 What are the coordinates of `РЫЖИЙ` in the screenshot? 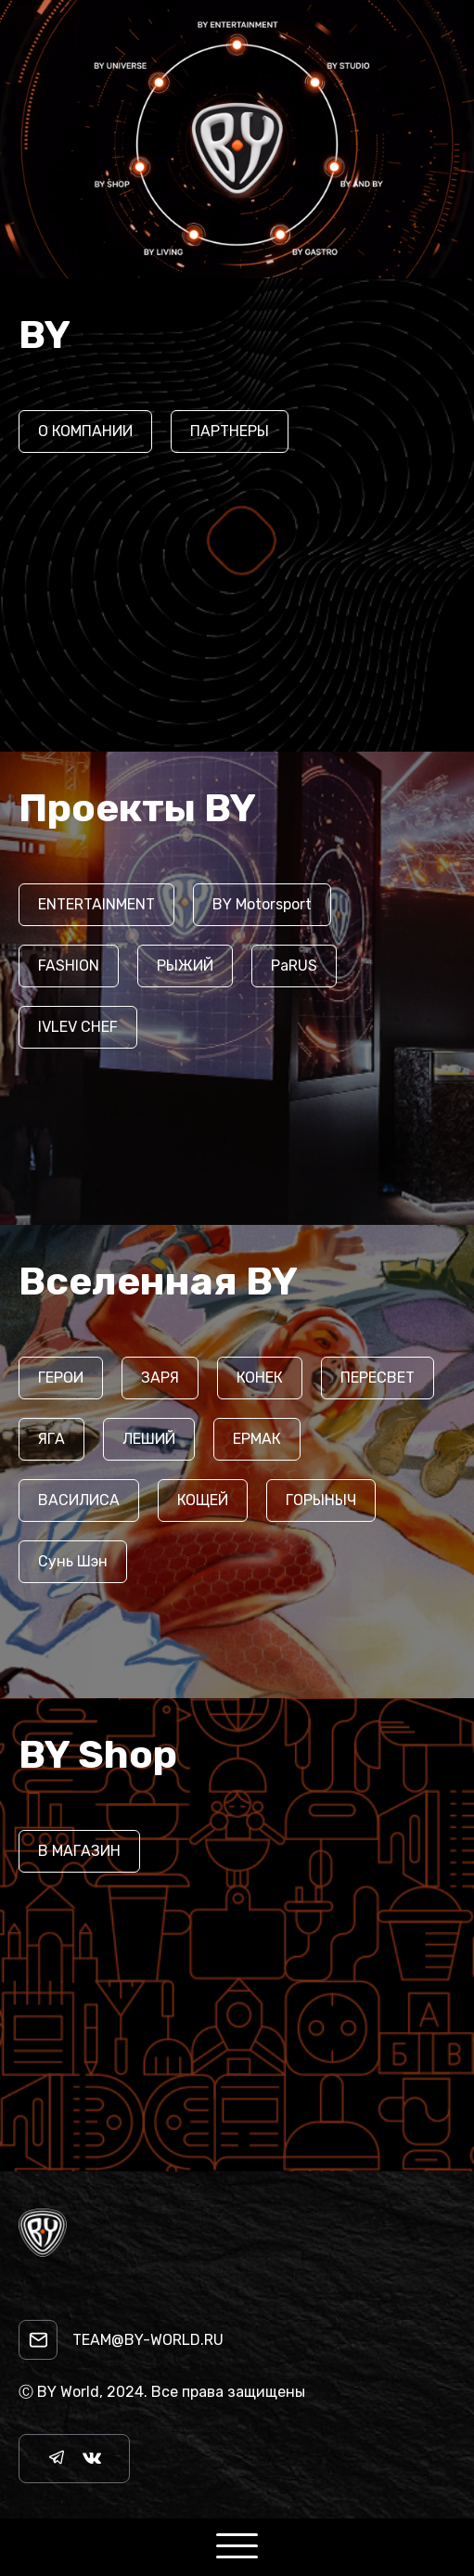 It's located at (185, 965).